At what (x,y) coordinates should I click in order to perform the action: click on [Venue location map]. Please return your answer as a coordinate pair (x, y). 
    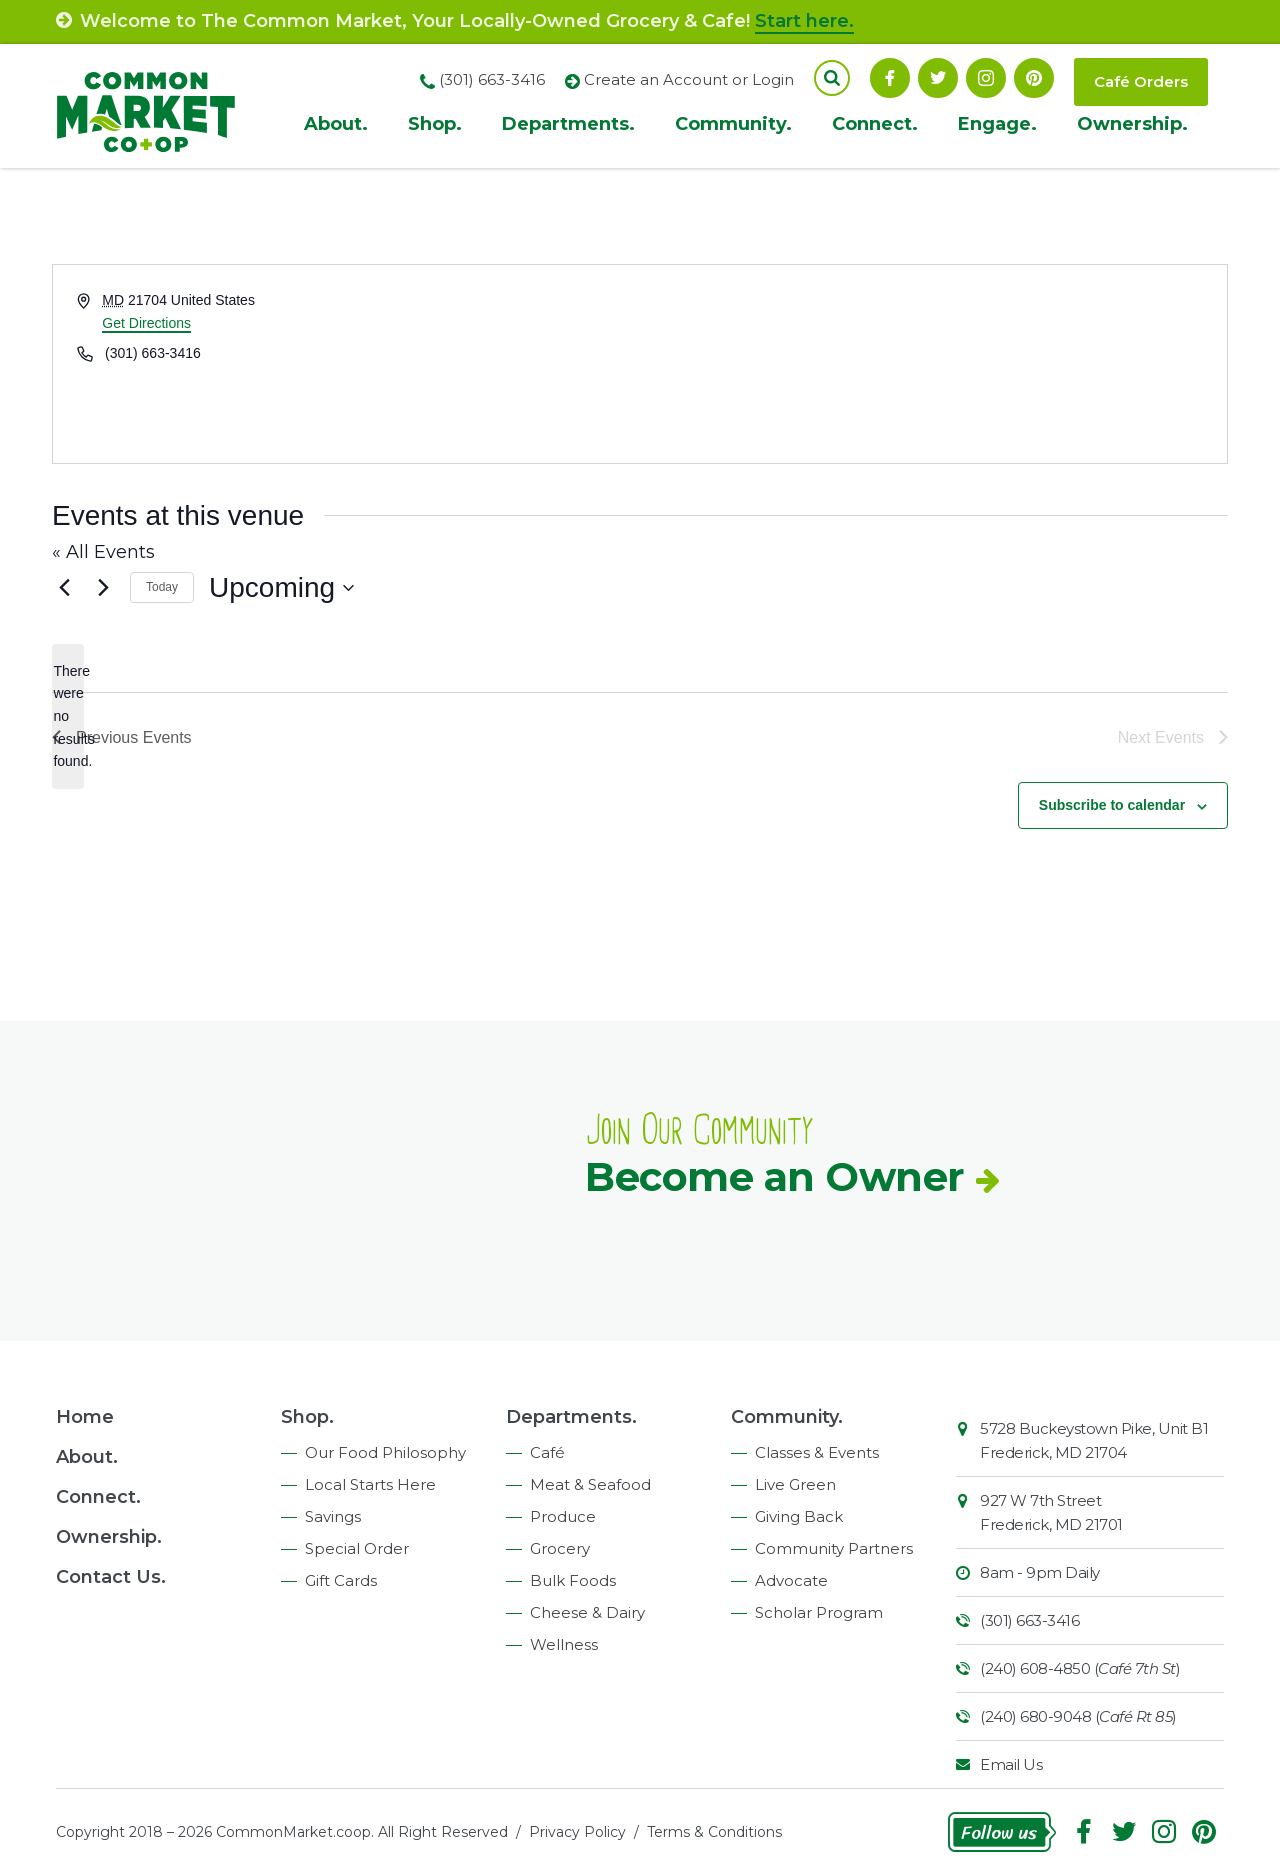
    Looking at the image, I should click on (932, 364).